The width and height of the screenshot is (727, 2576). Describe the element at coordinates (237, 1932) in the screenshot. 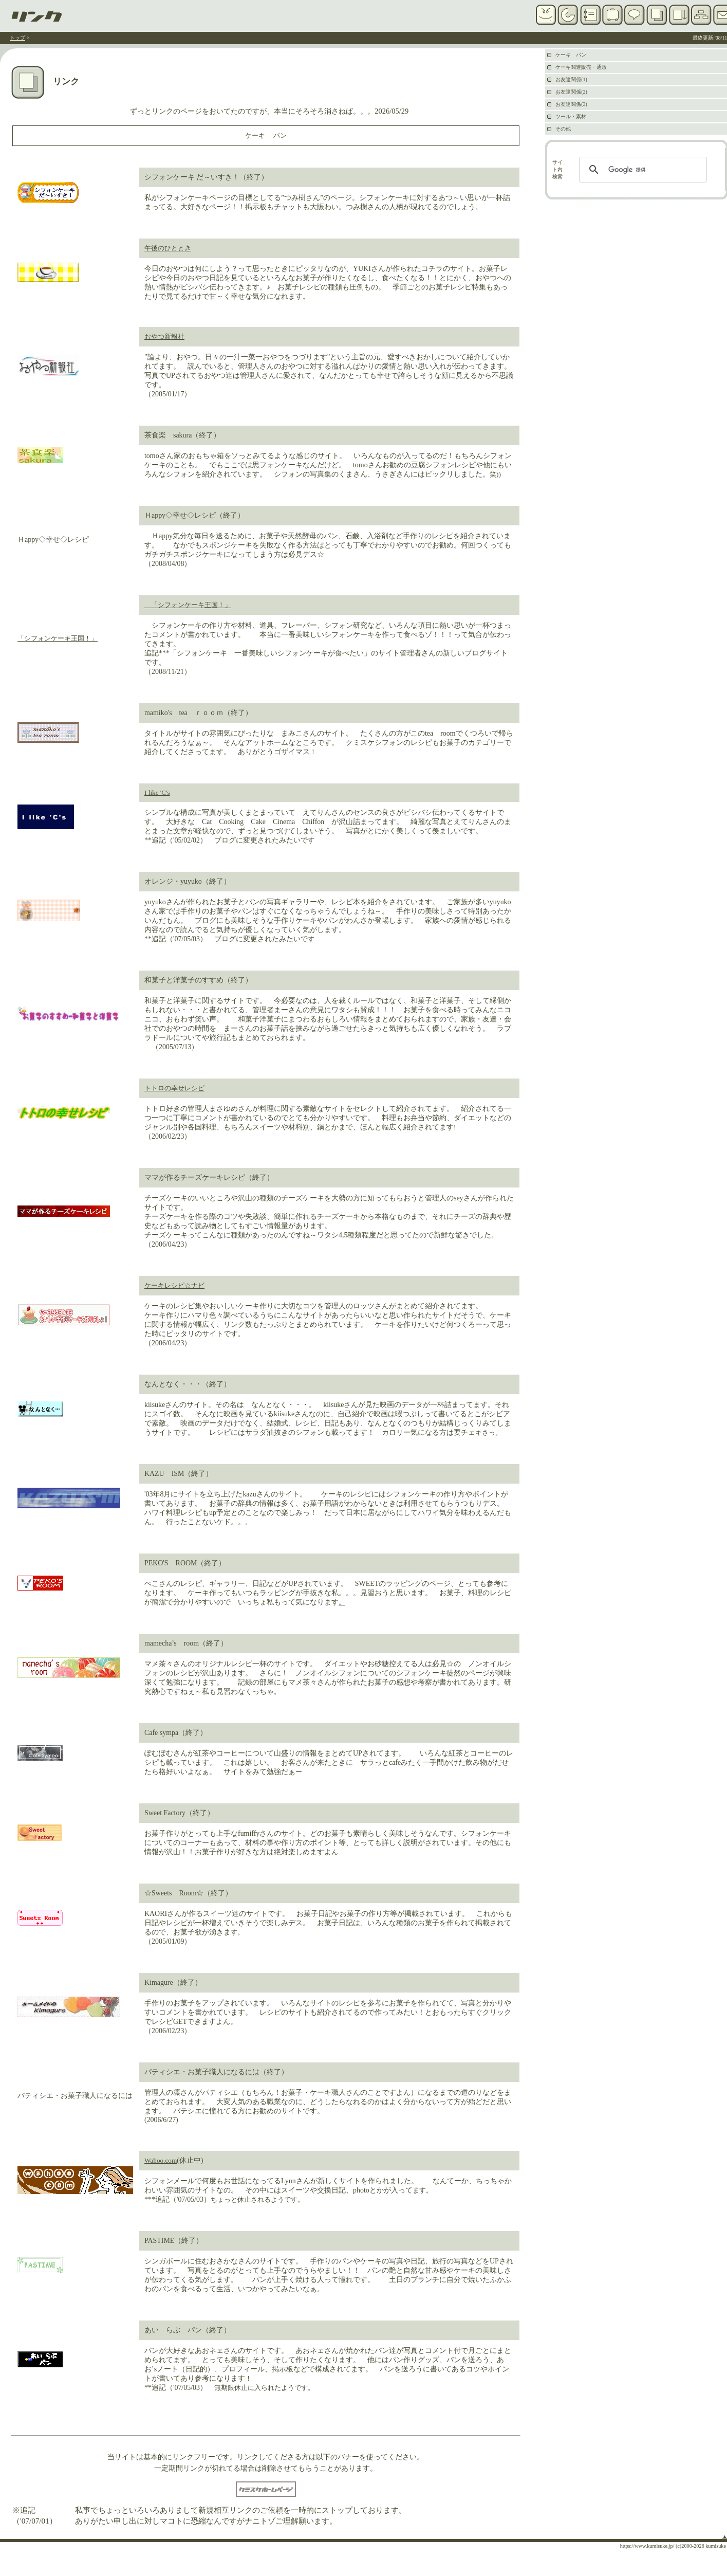

I see `す。` at that location.